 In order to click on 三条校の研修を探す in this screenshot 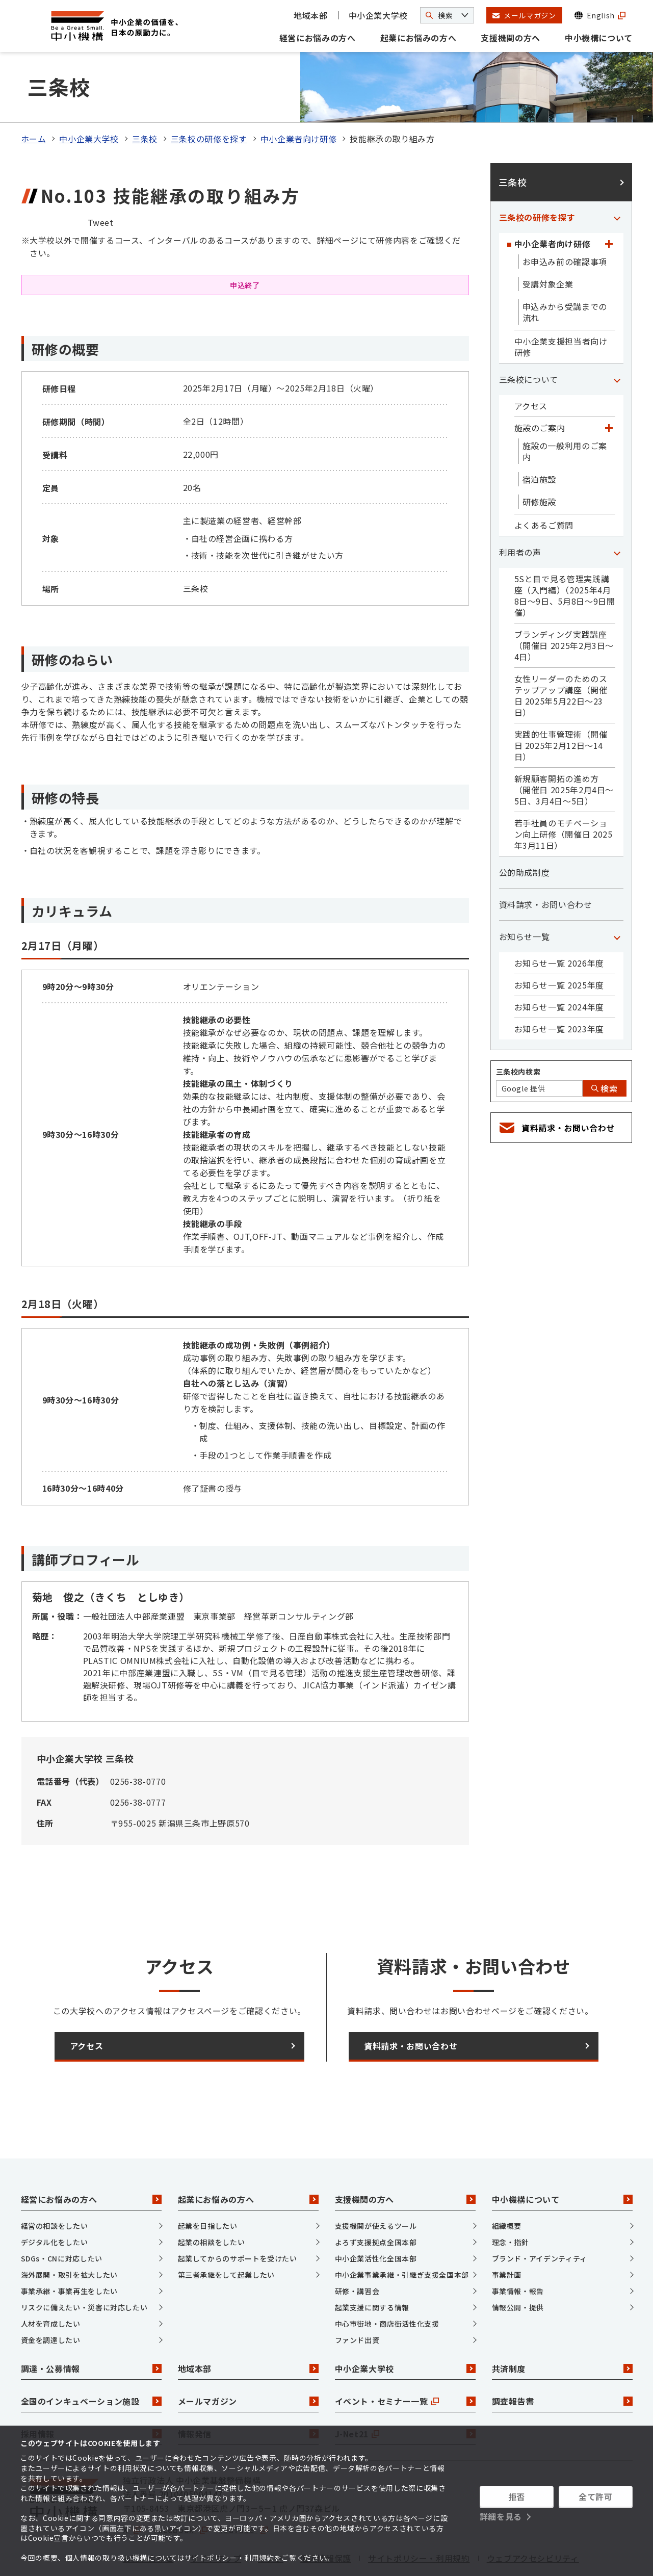, I will do `click(209, 97)`.